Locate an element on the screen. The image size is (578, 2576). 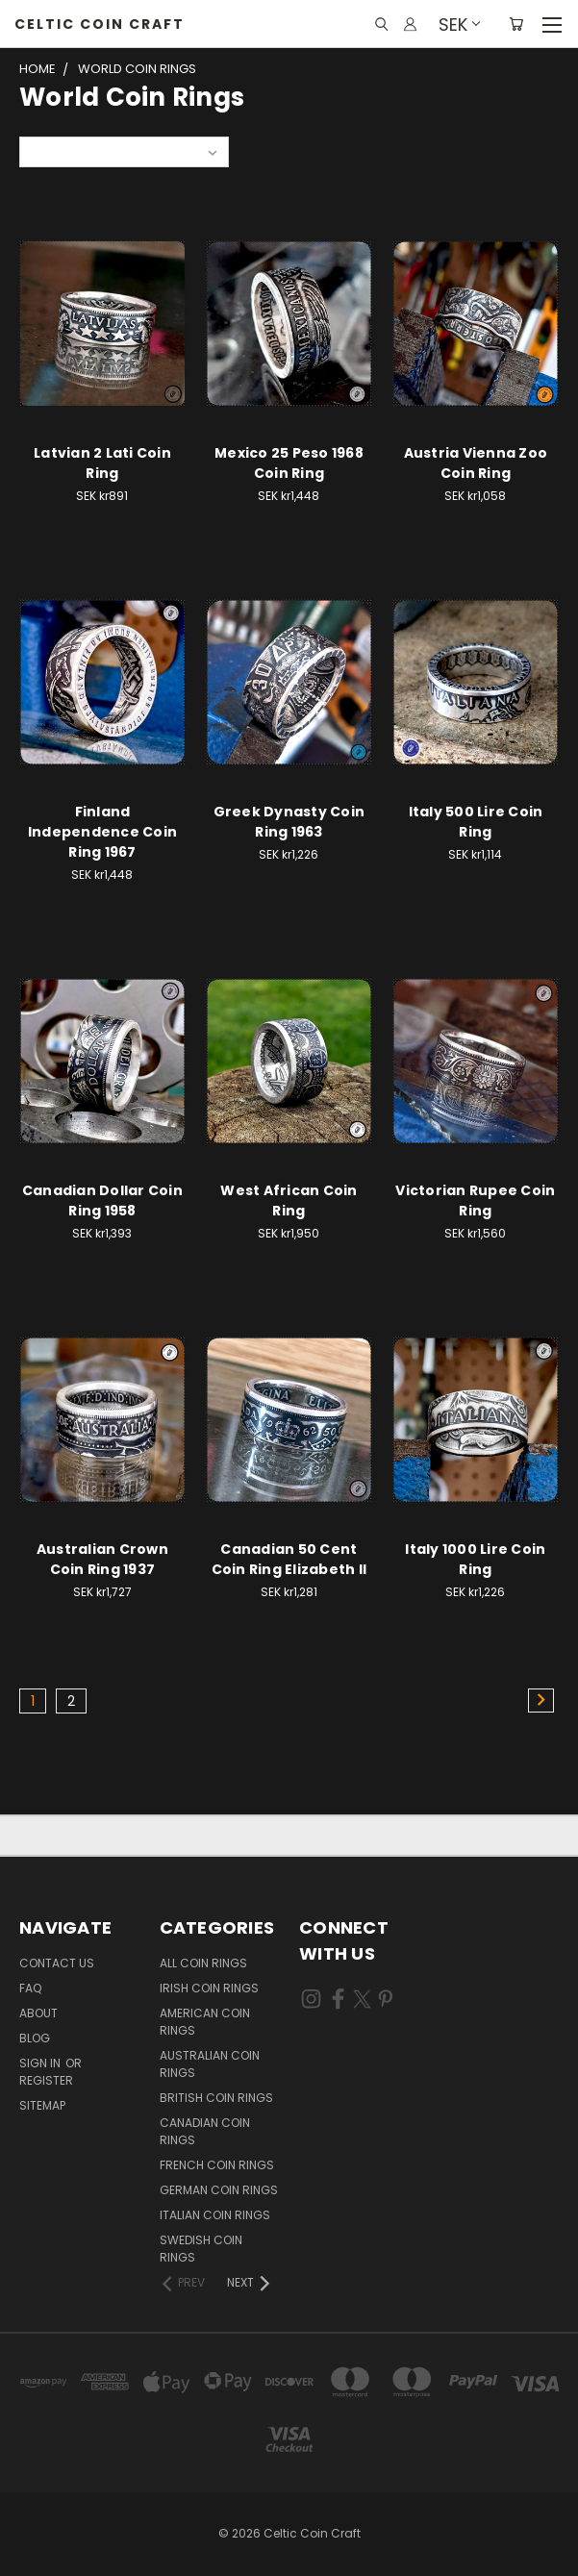
Register is located at coordinates (46, 2080).